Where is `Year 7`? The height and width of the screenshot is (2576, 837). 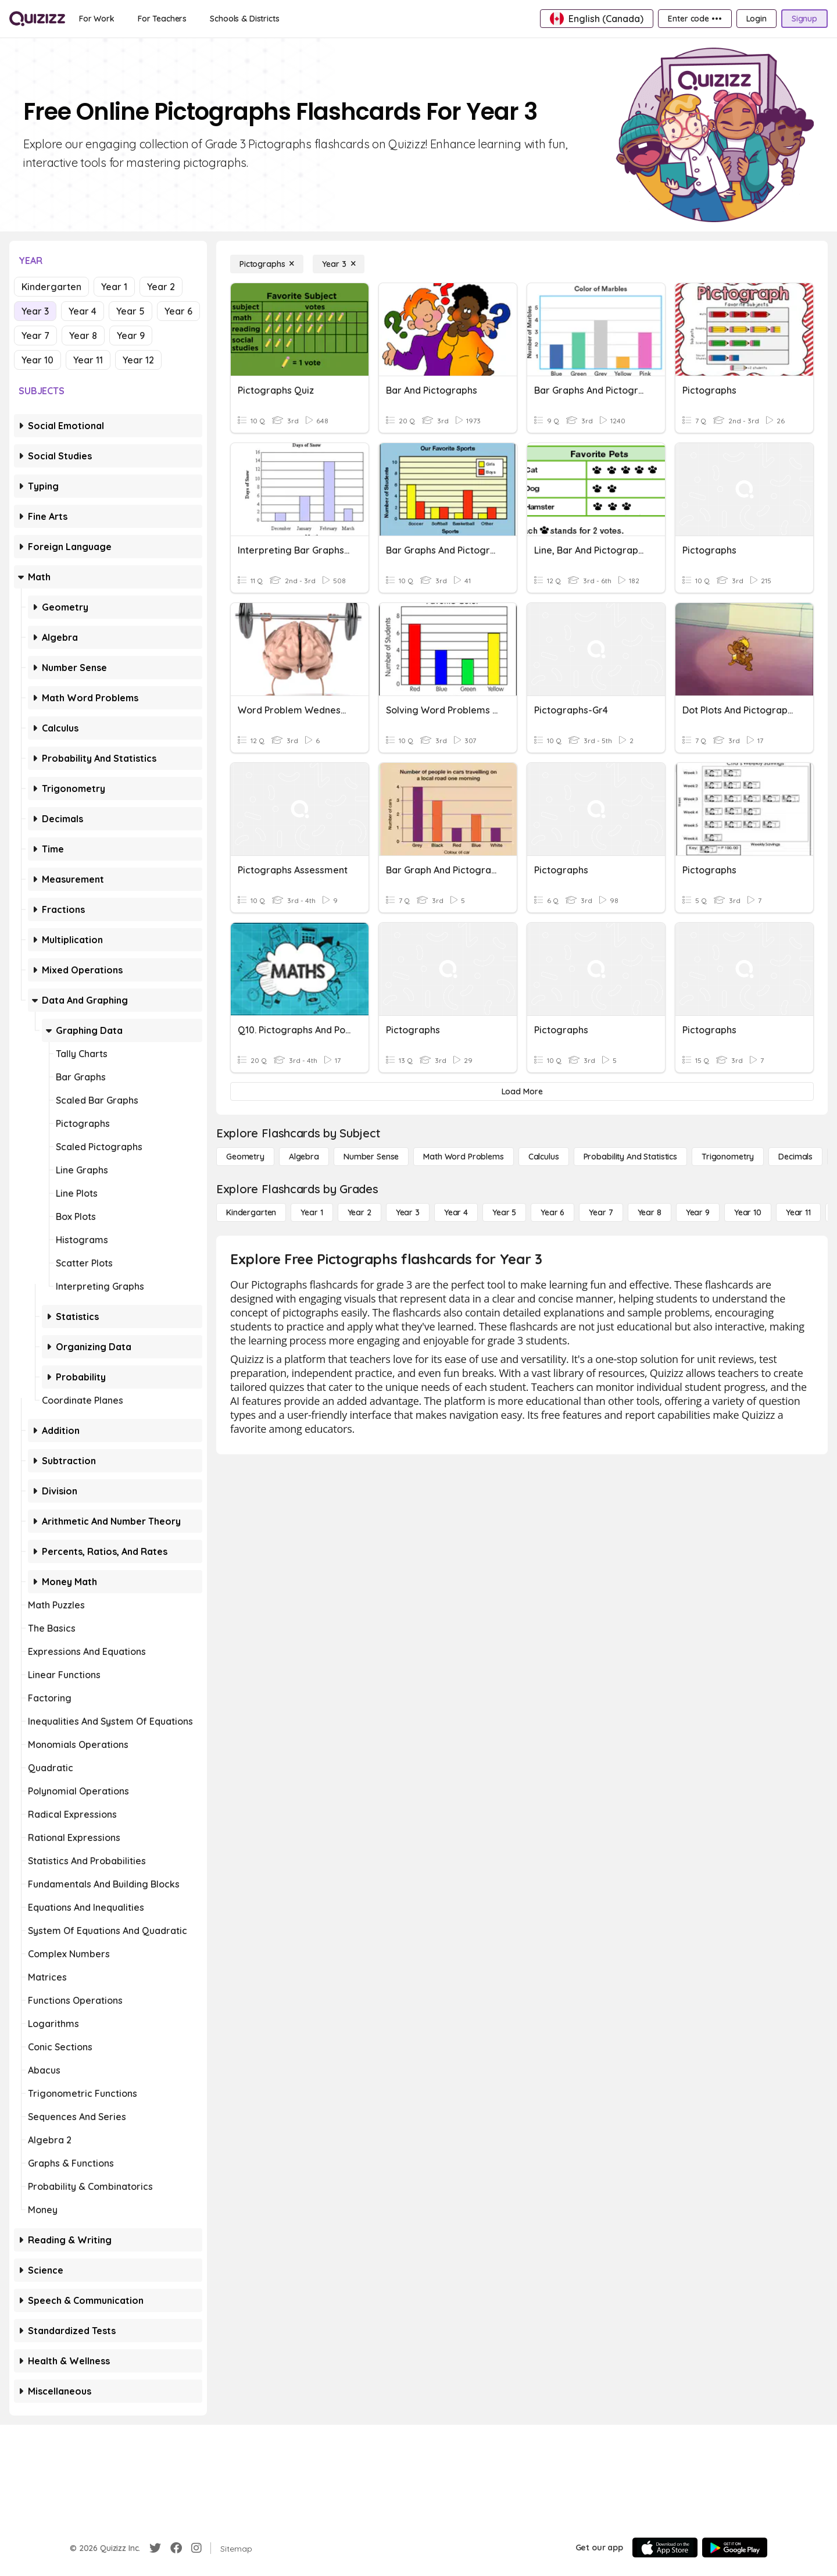
Year 7 is located at coordinates (35, 335).